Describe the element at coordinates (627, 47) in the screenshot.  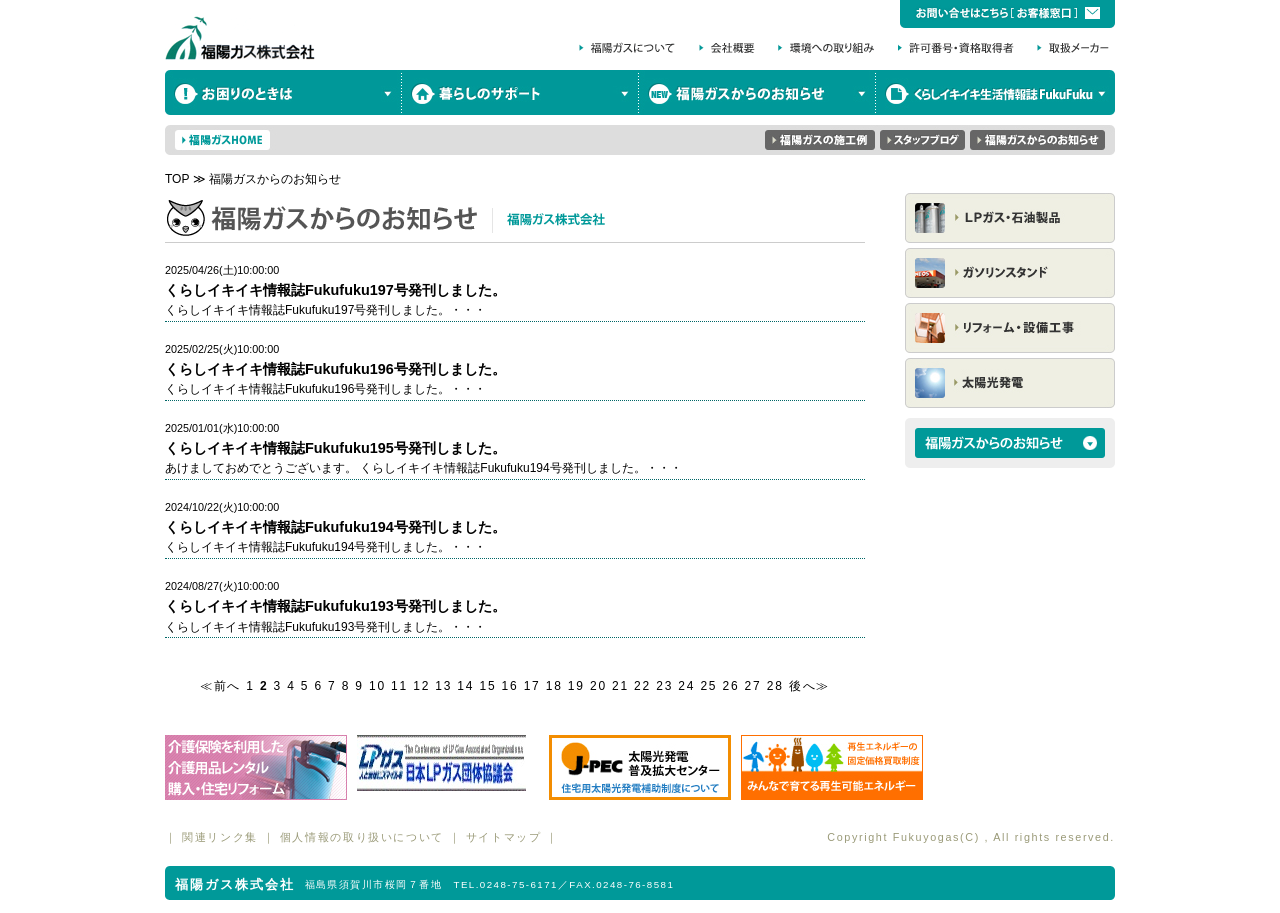
I see `福陽ガスについて` at that location.